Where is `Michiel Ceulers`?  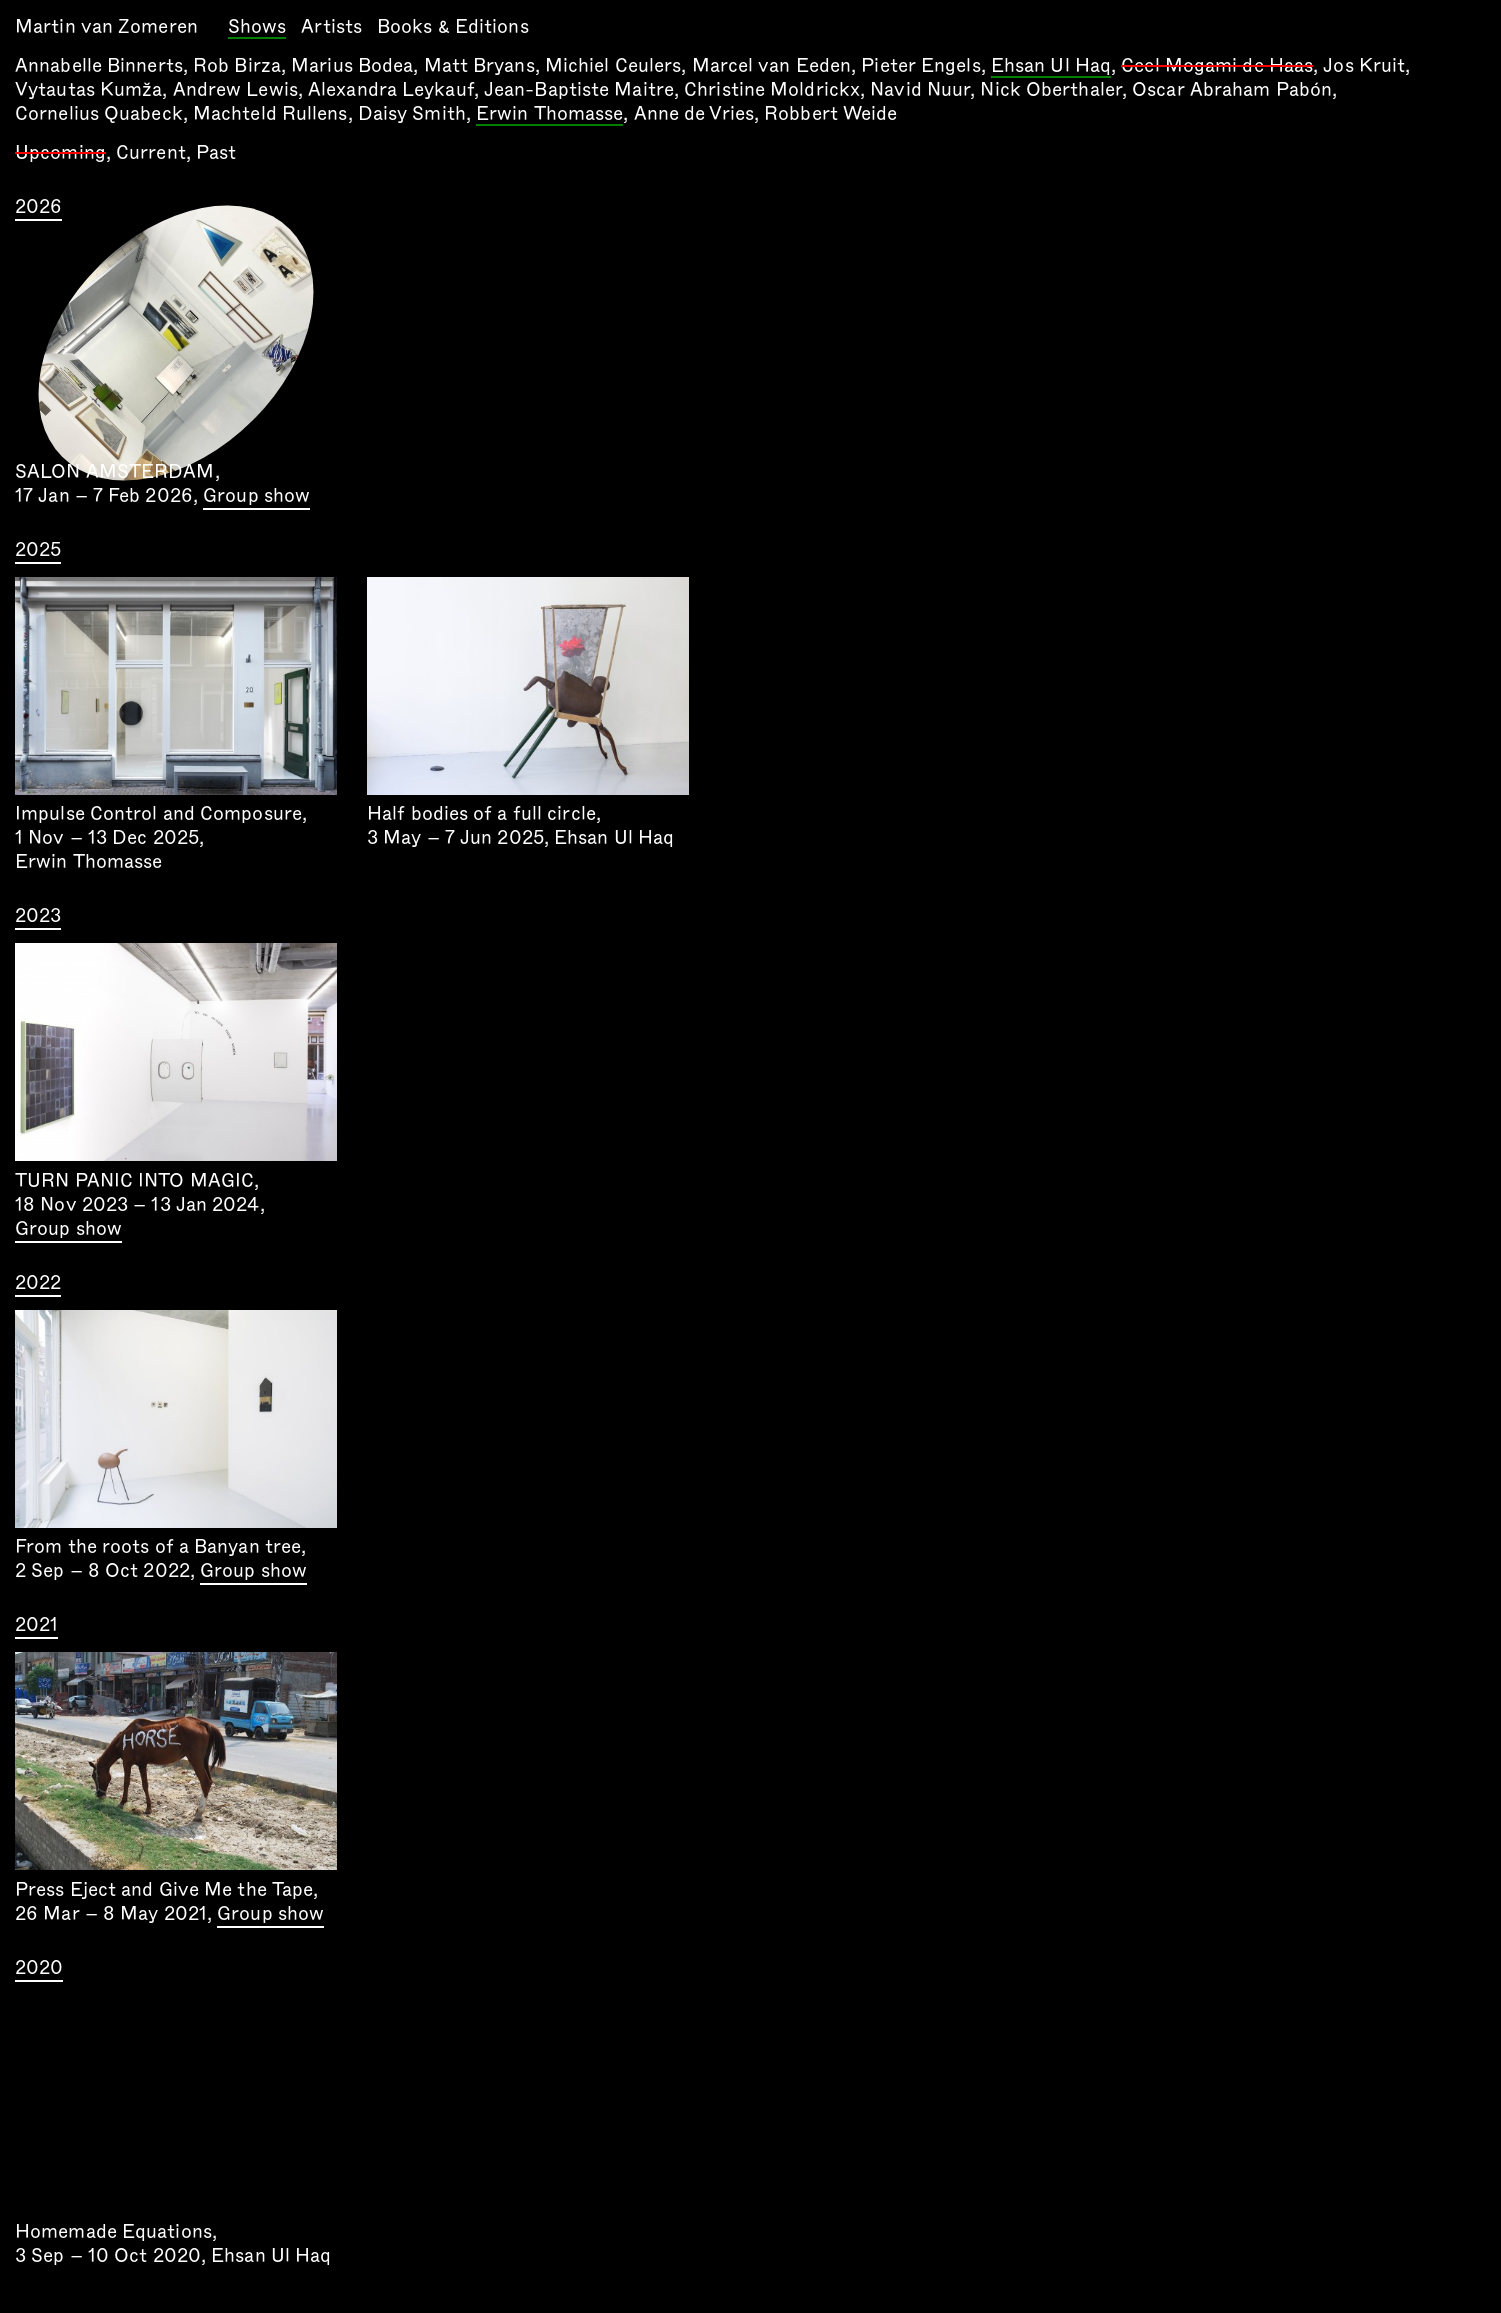
Michiel Ceulers is located at coordinates (613, 65).